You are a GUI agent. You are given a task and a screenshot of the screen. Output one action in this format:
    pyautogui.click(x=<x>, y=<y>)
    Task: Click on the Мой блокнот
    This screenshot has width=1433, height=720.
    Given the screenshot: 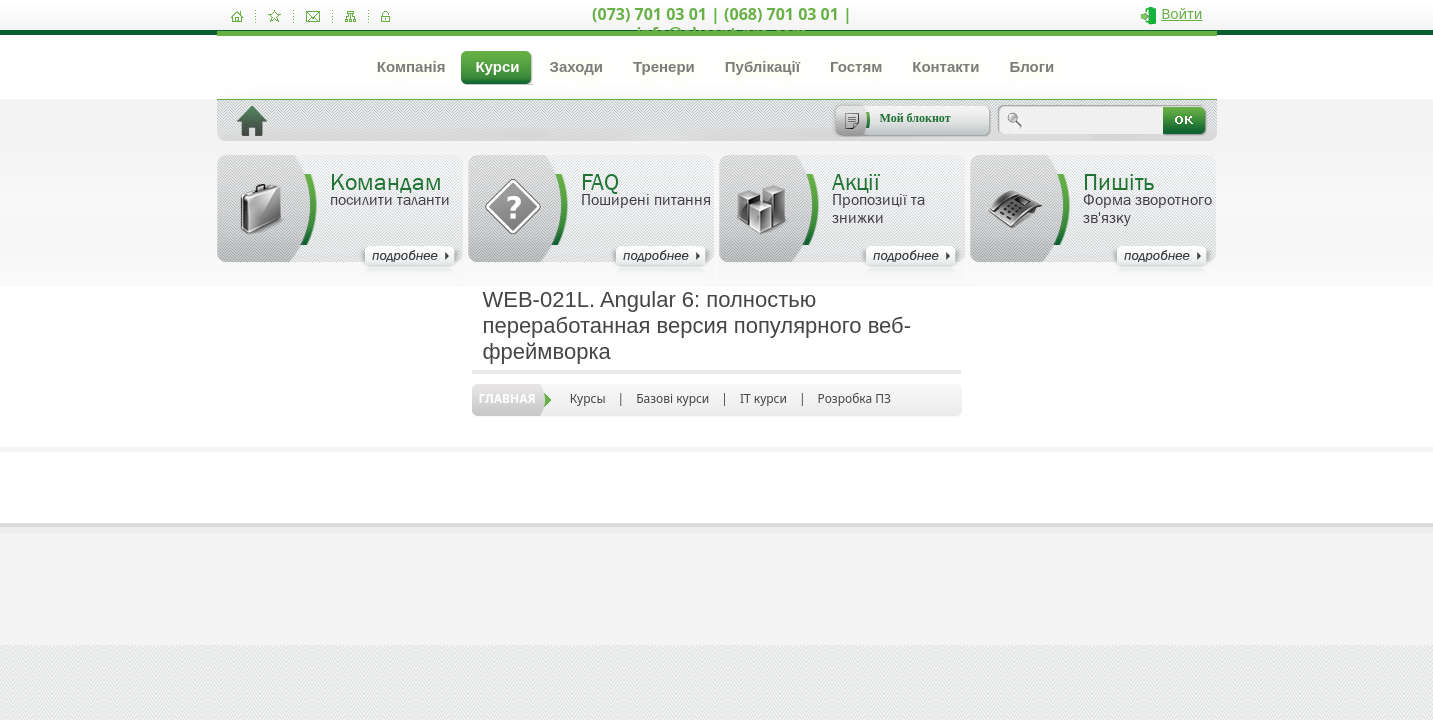 What is the action you would take?
    pyautogui.click(x=915, y=118)
    